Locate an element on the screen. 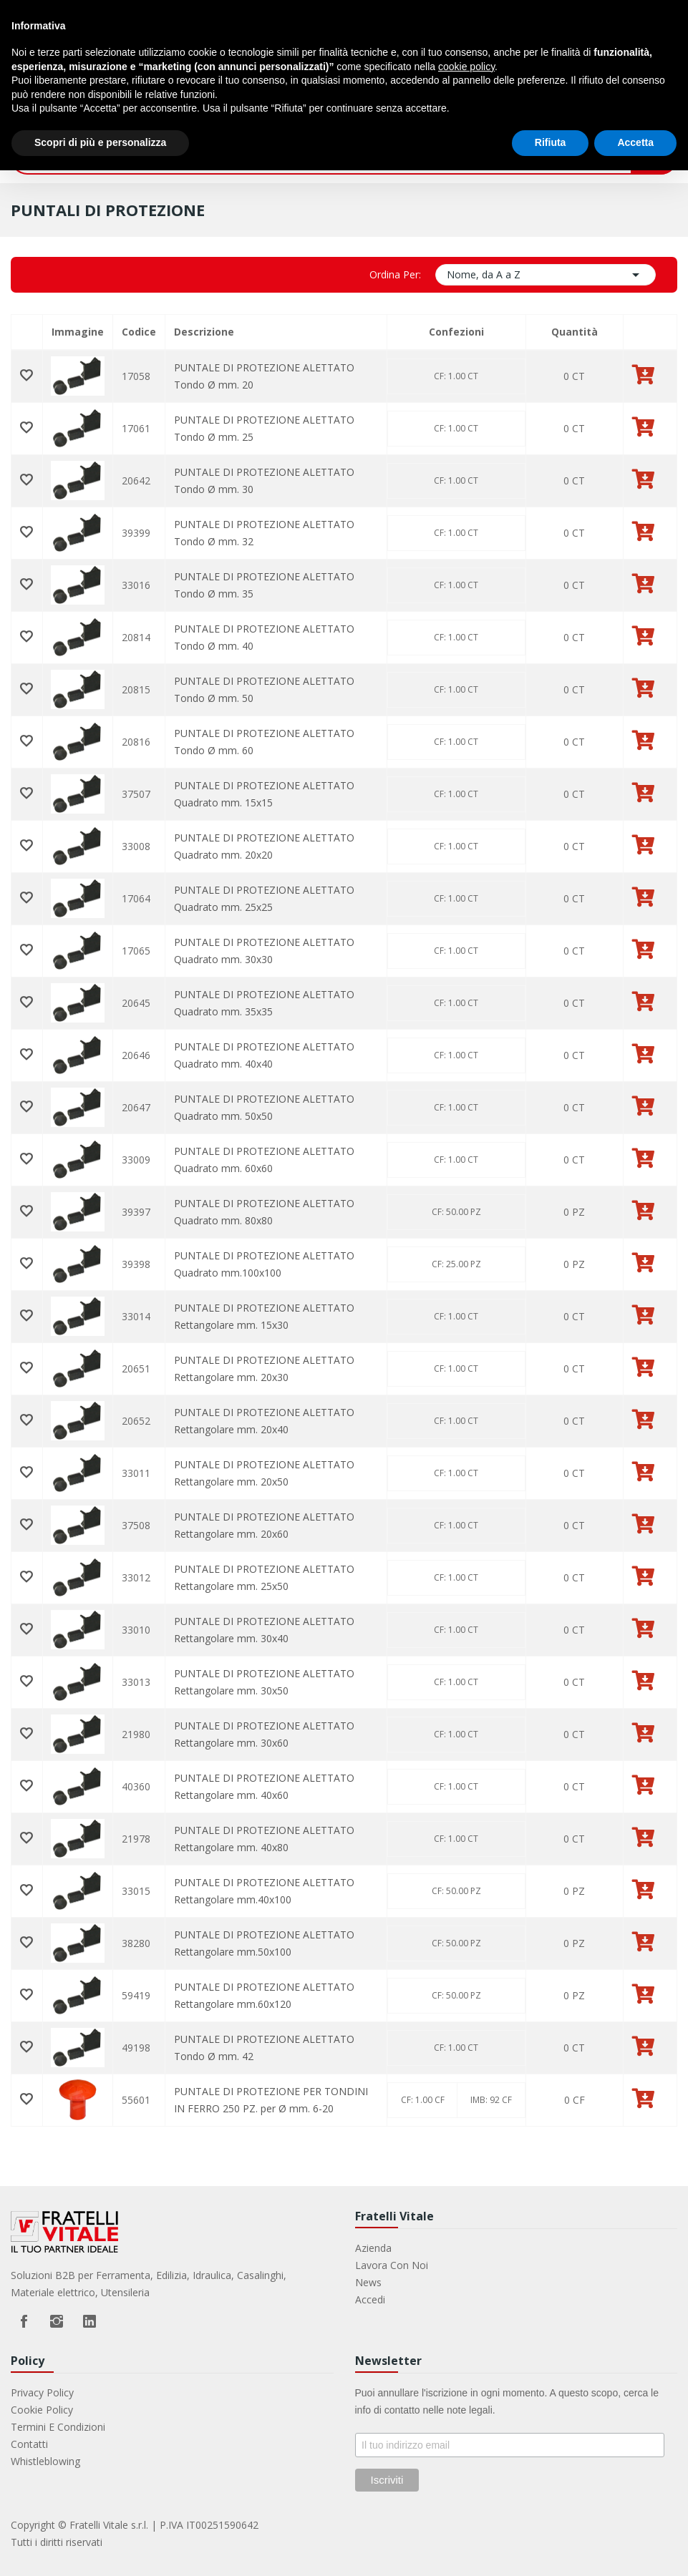  LinkedIn is located at coordinates (89, 2321).